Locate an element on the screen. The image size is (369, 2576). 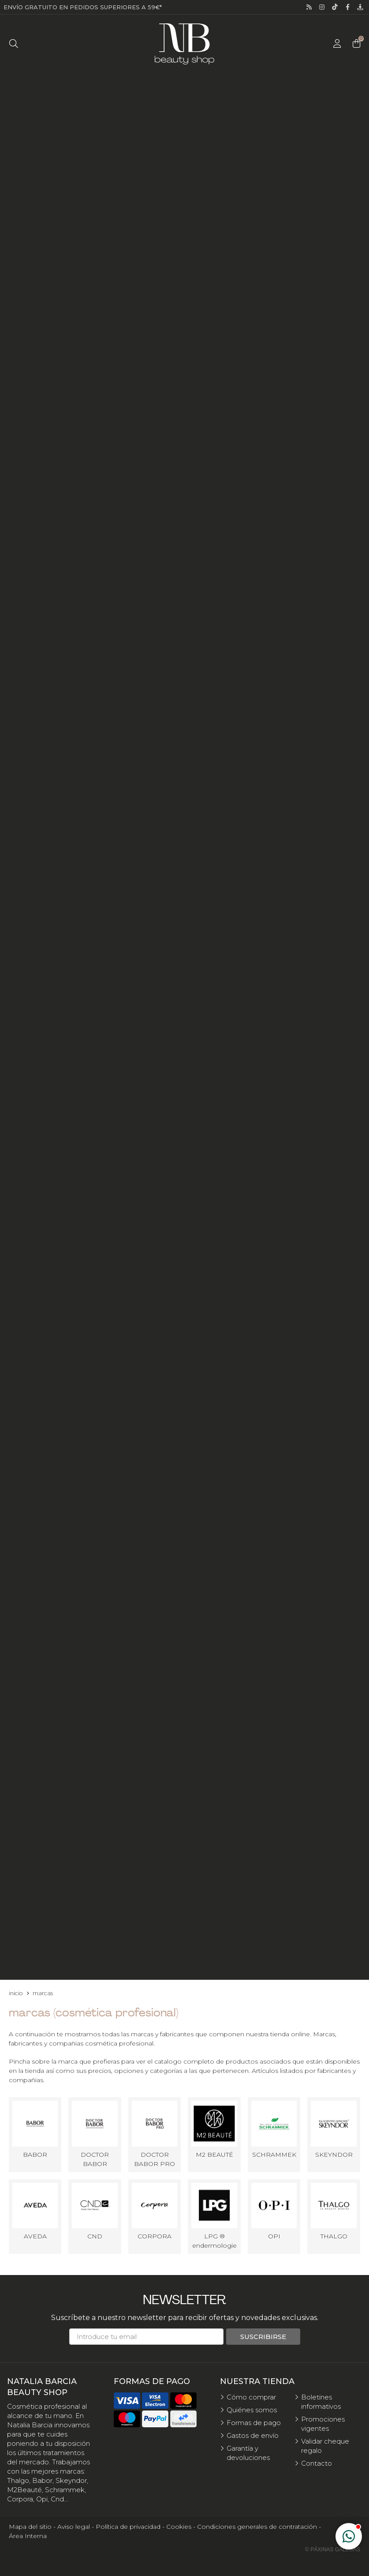
Aviso legal is located at coordinates (73, 2527).